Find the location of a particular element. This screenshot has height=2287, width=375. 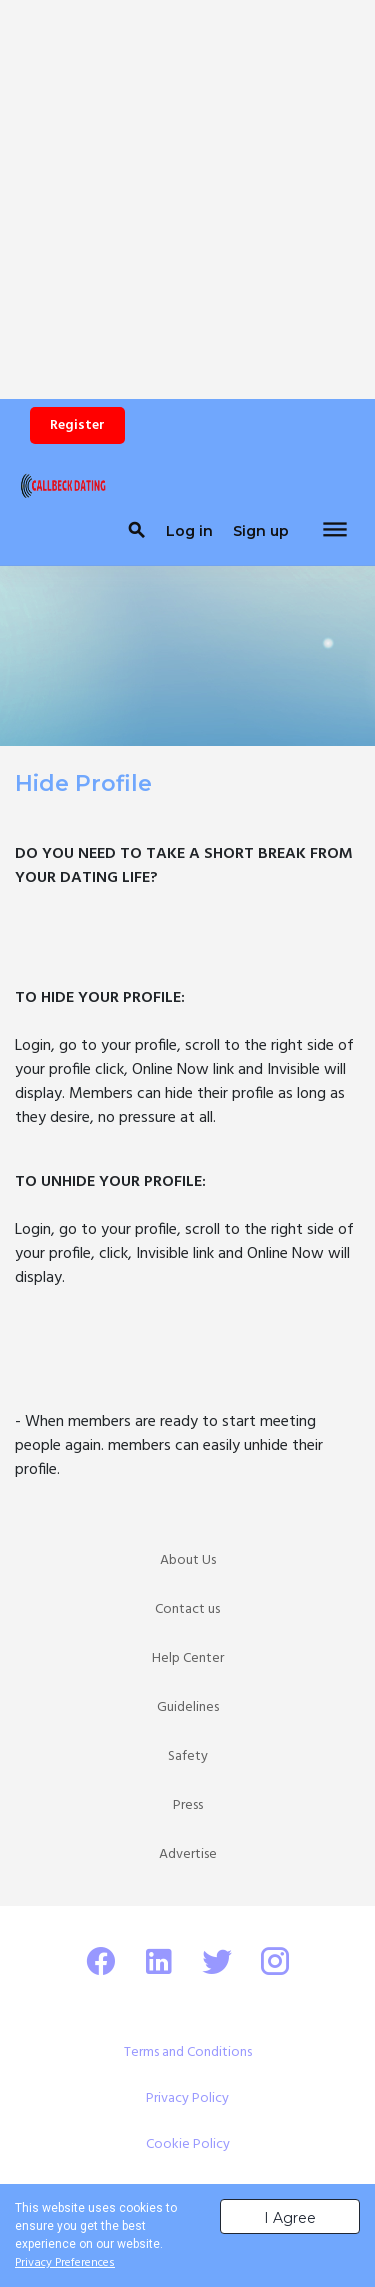

Cookie Policy is located at coordinates (188, 2144).